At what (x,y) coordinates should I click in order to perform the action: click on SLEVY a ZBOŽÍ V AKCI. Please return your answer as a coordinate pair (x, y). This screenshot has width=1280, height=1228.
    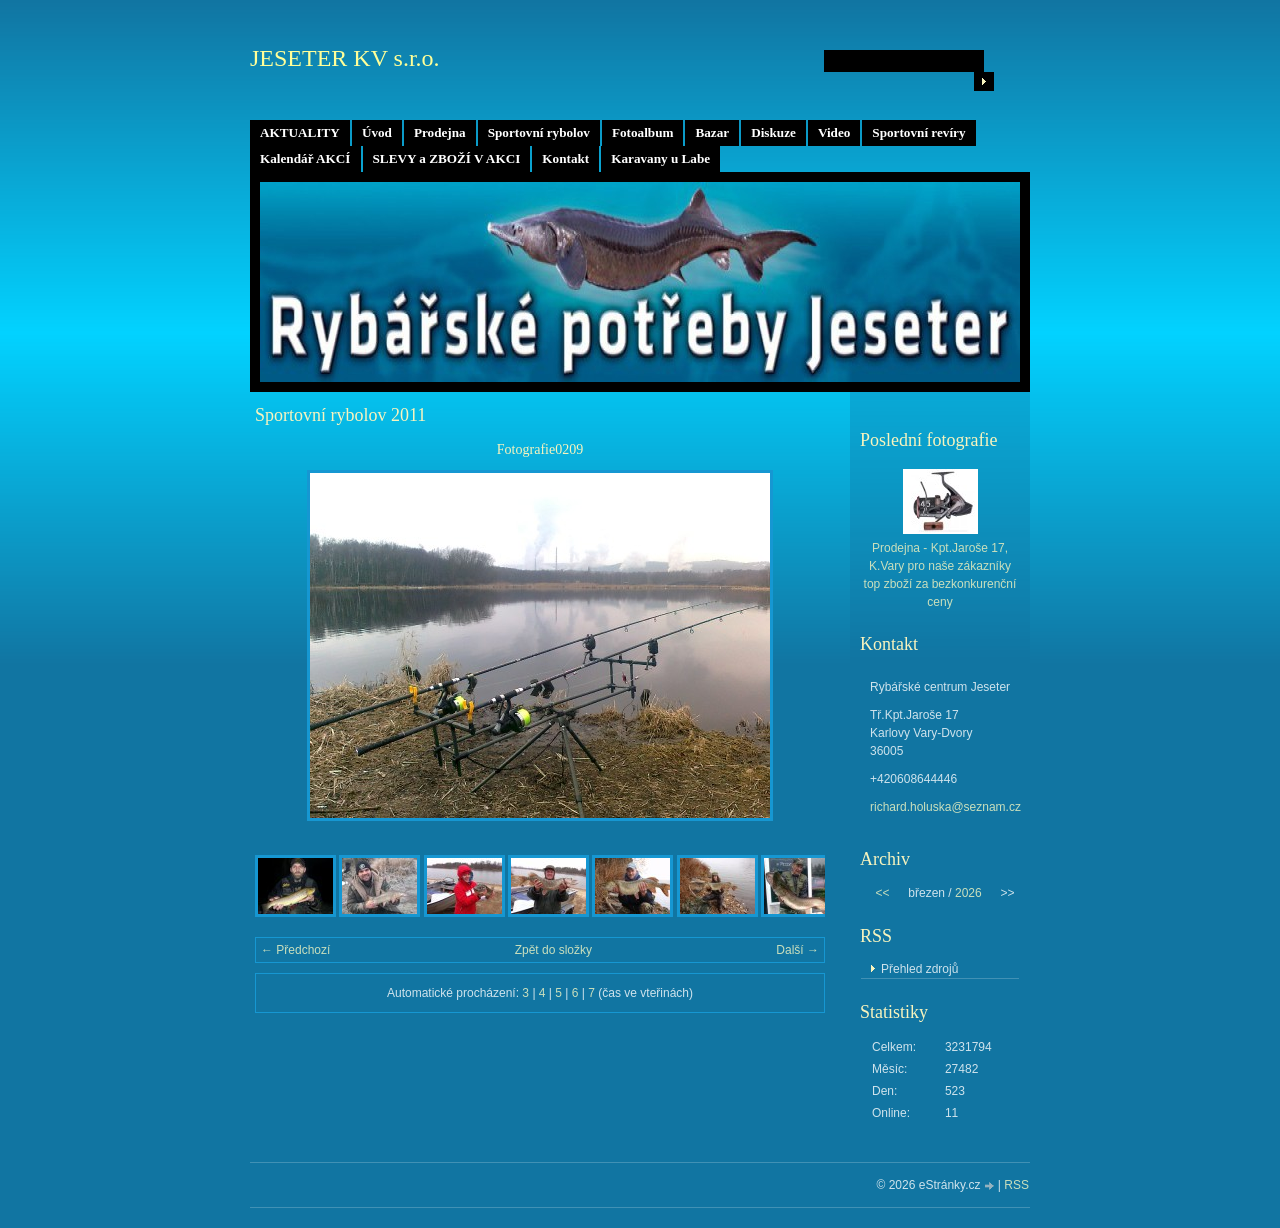
    Looking at the image, I should click on (447, 158).